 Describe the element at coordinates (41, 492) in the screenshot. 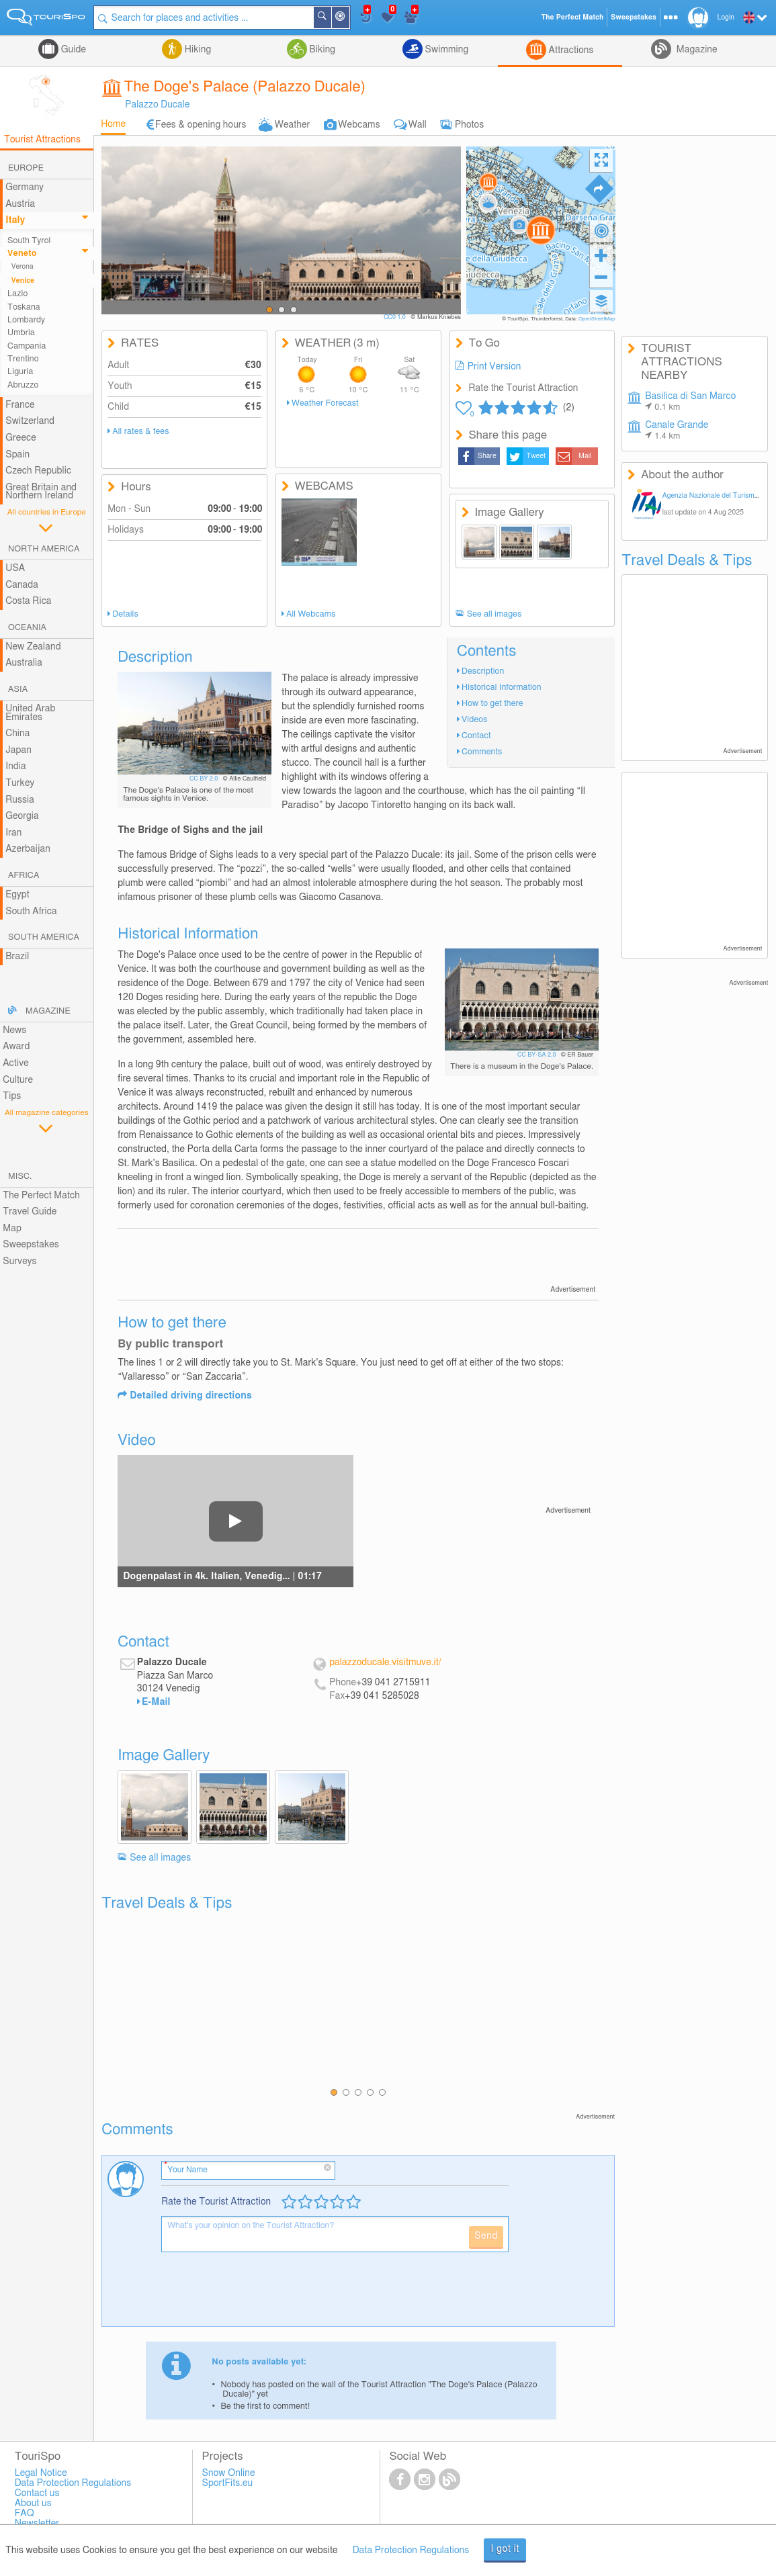

I see `Great Britain and Northern Ireland` at that location.